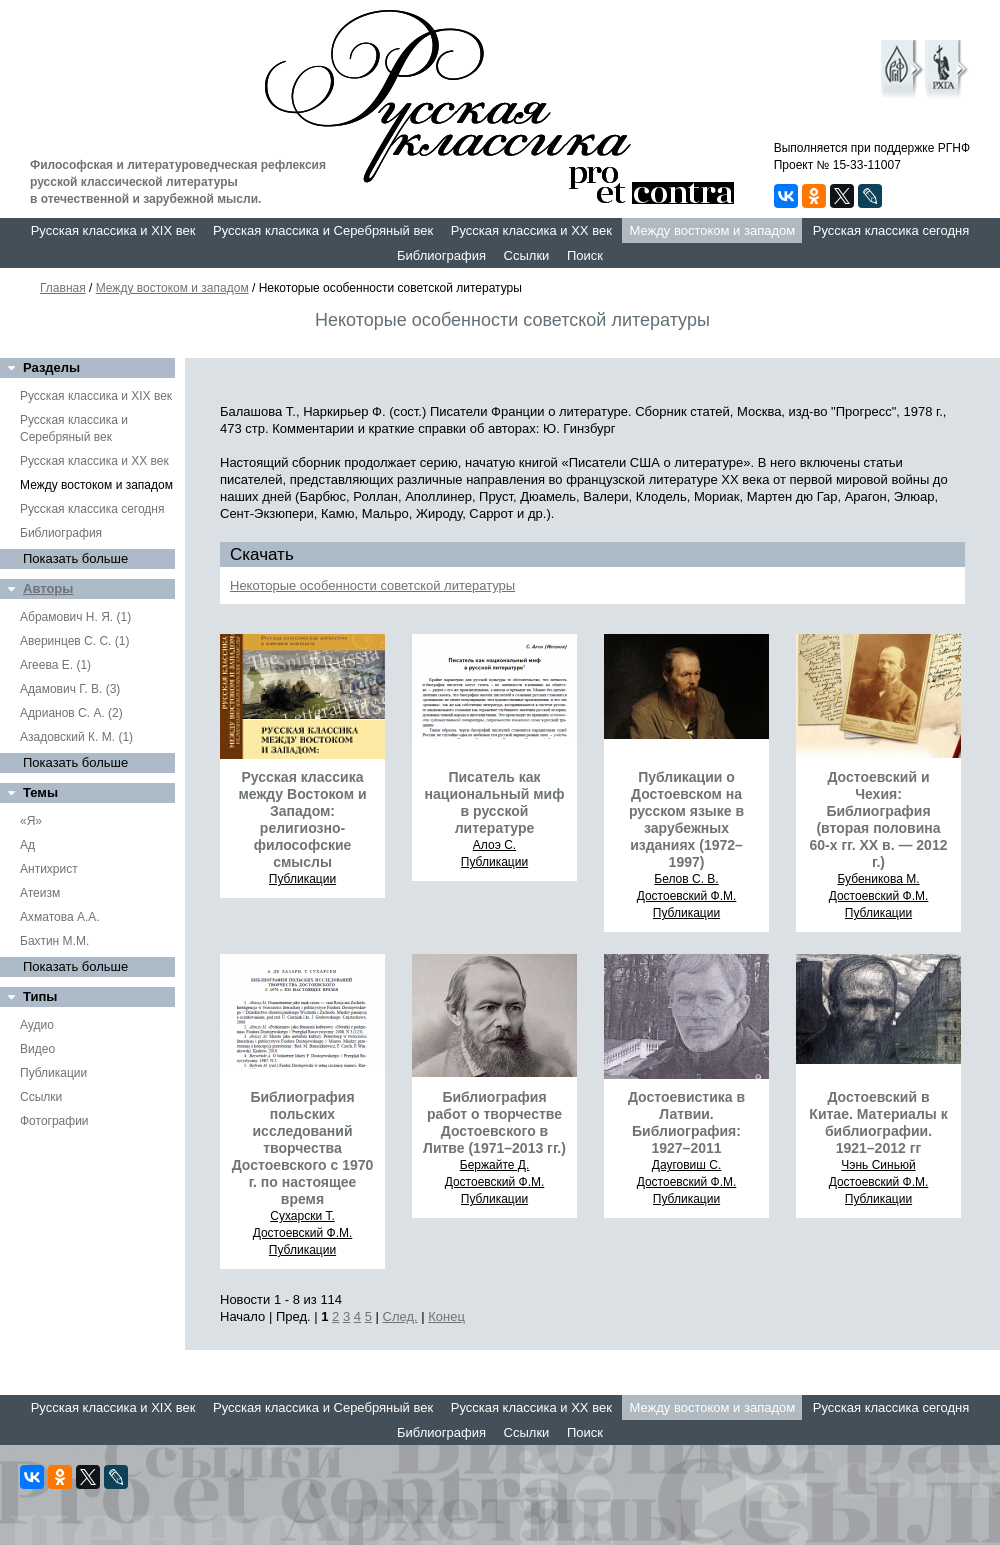 This screenshot has height=1545, width=1000. Describe the element at coordinates (27, 845) in the screenshot. I see `Ад` at that location.